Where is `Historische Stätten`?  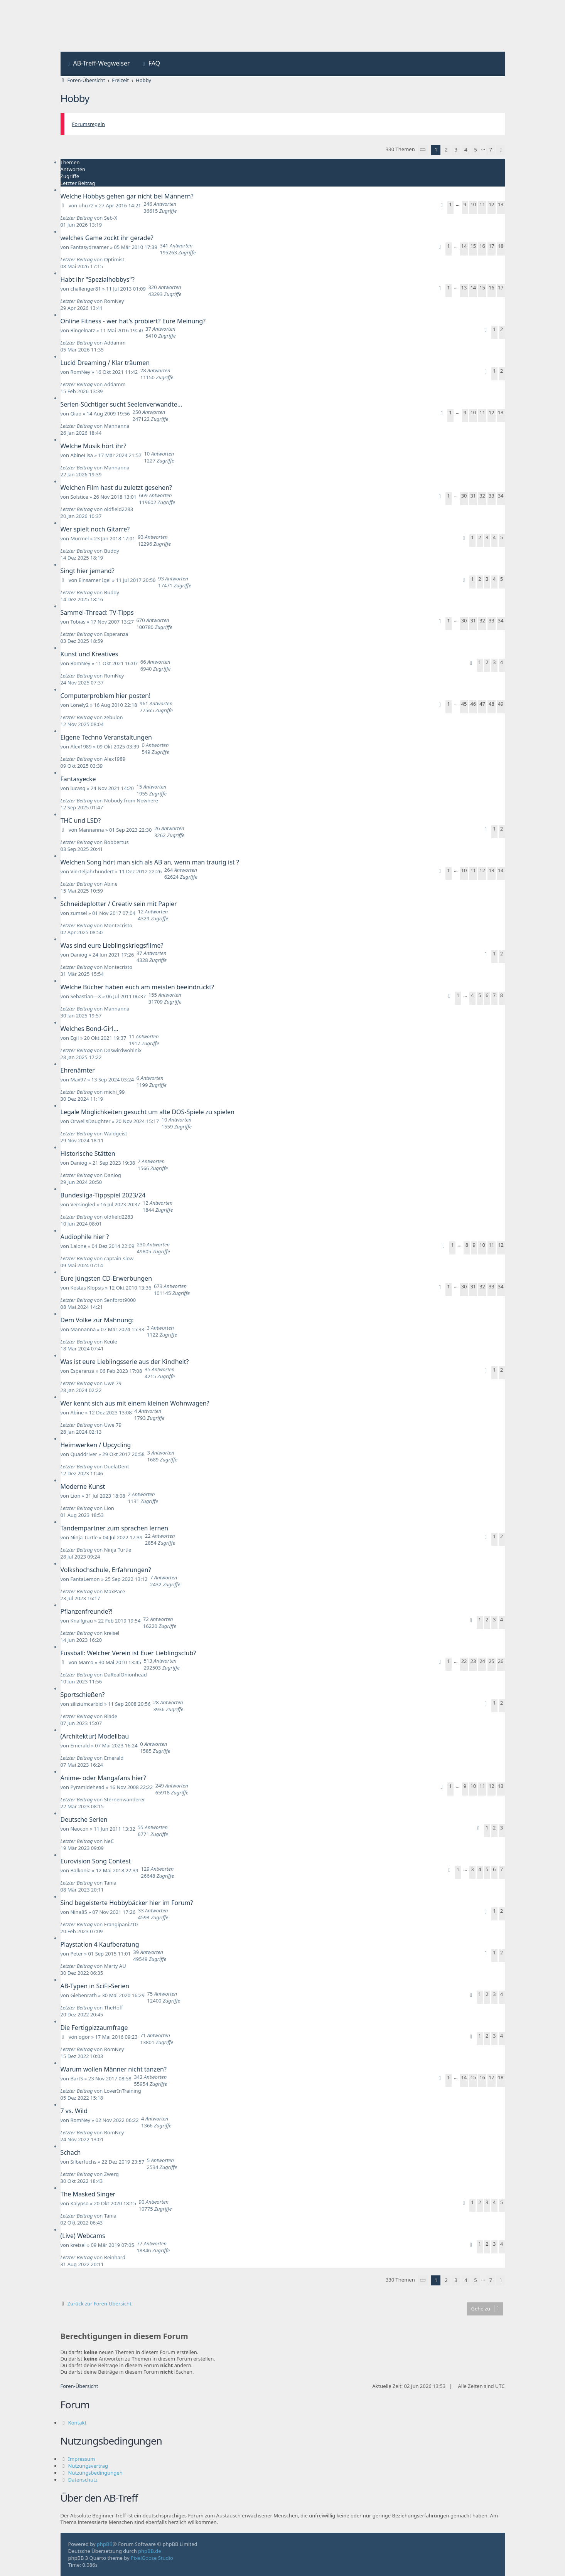 Historische Stätten is located at coordinates (88, 1153).